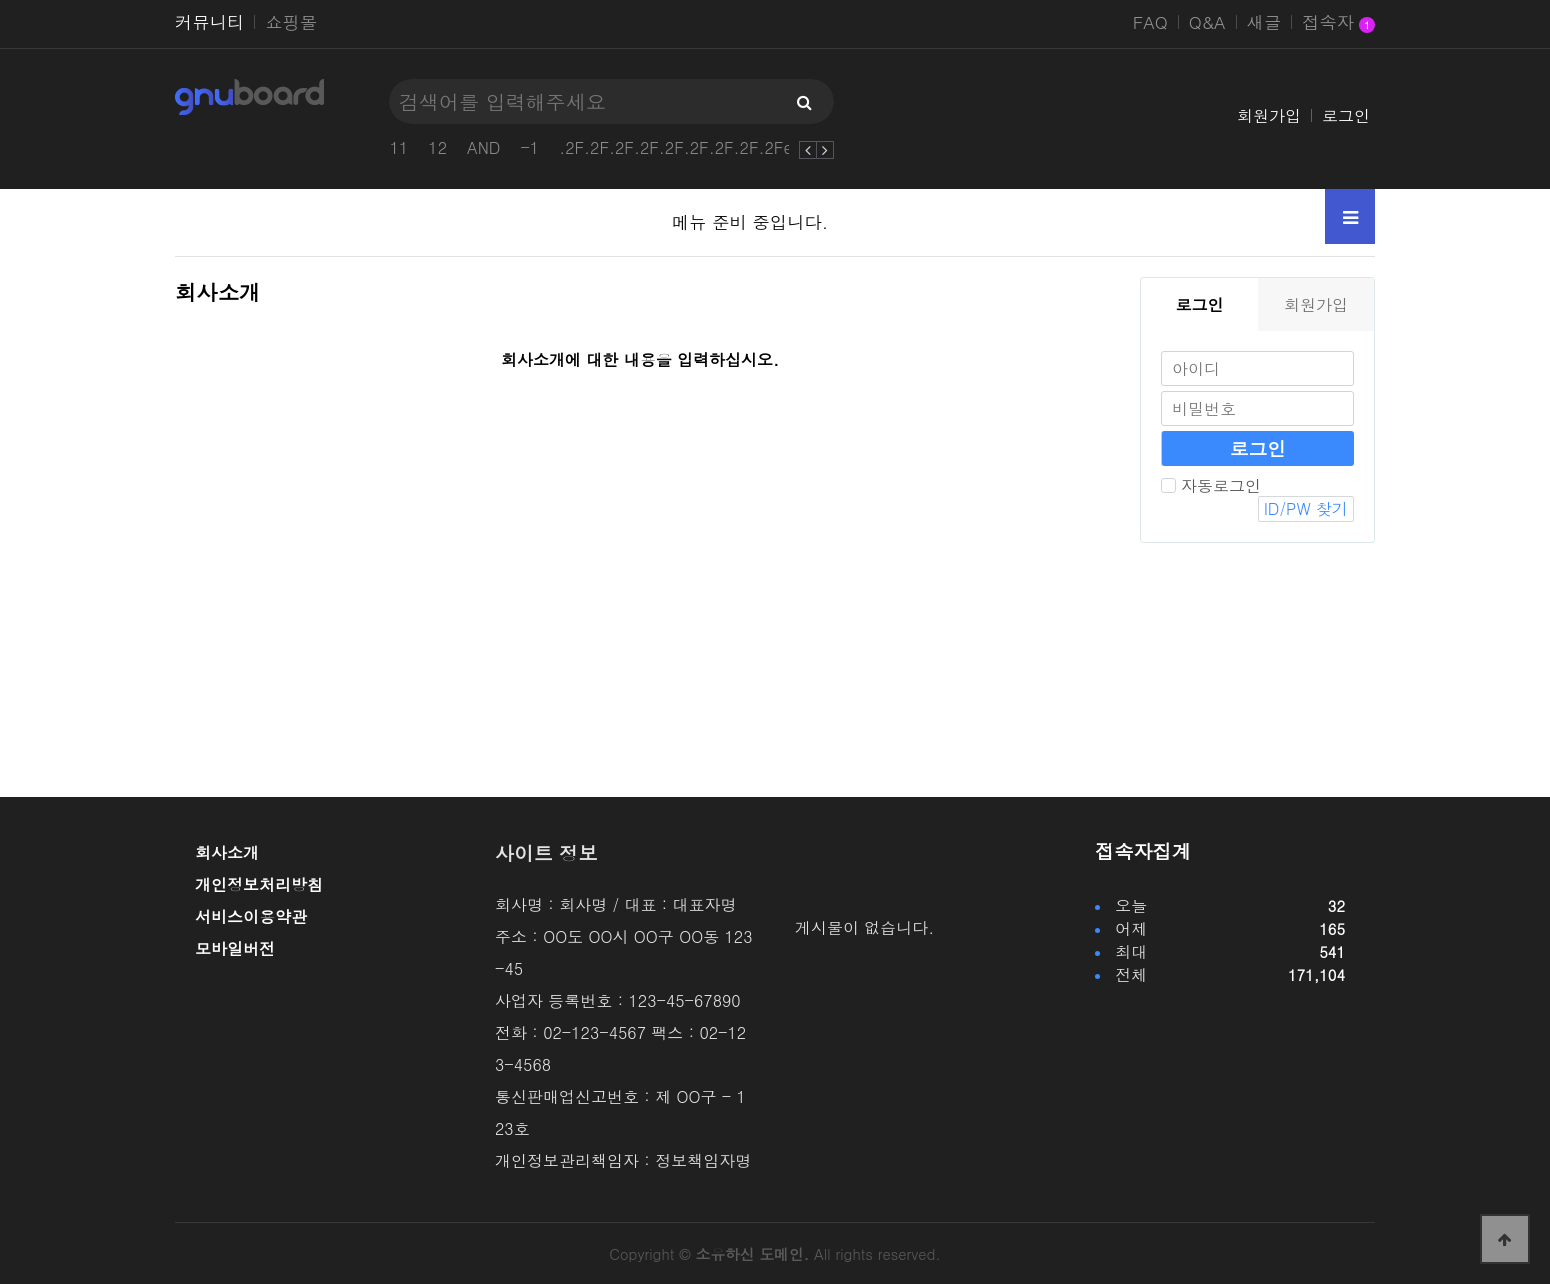  Describe the element at coordinates (1264, 22) in the screenshot. I see `새글` at that location.